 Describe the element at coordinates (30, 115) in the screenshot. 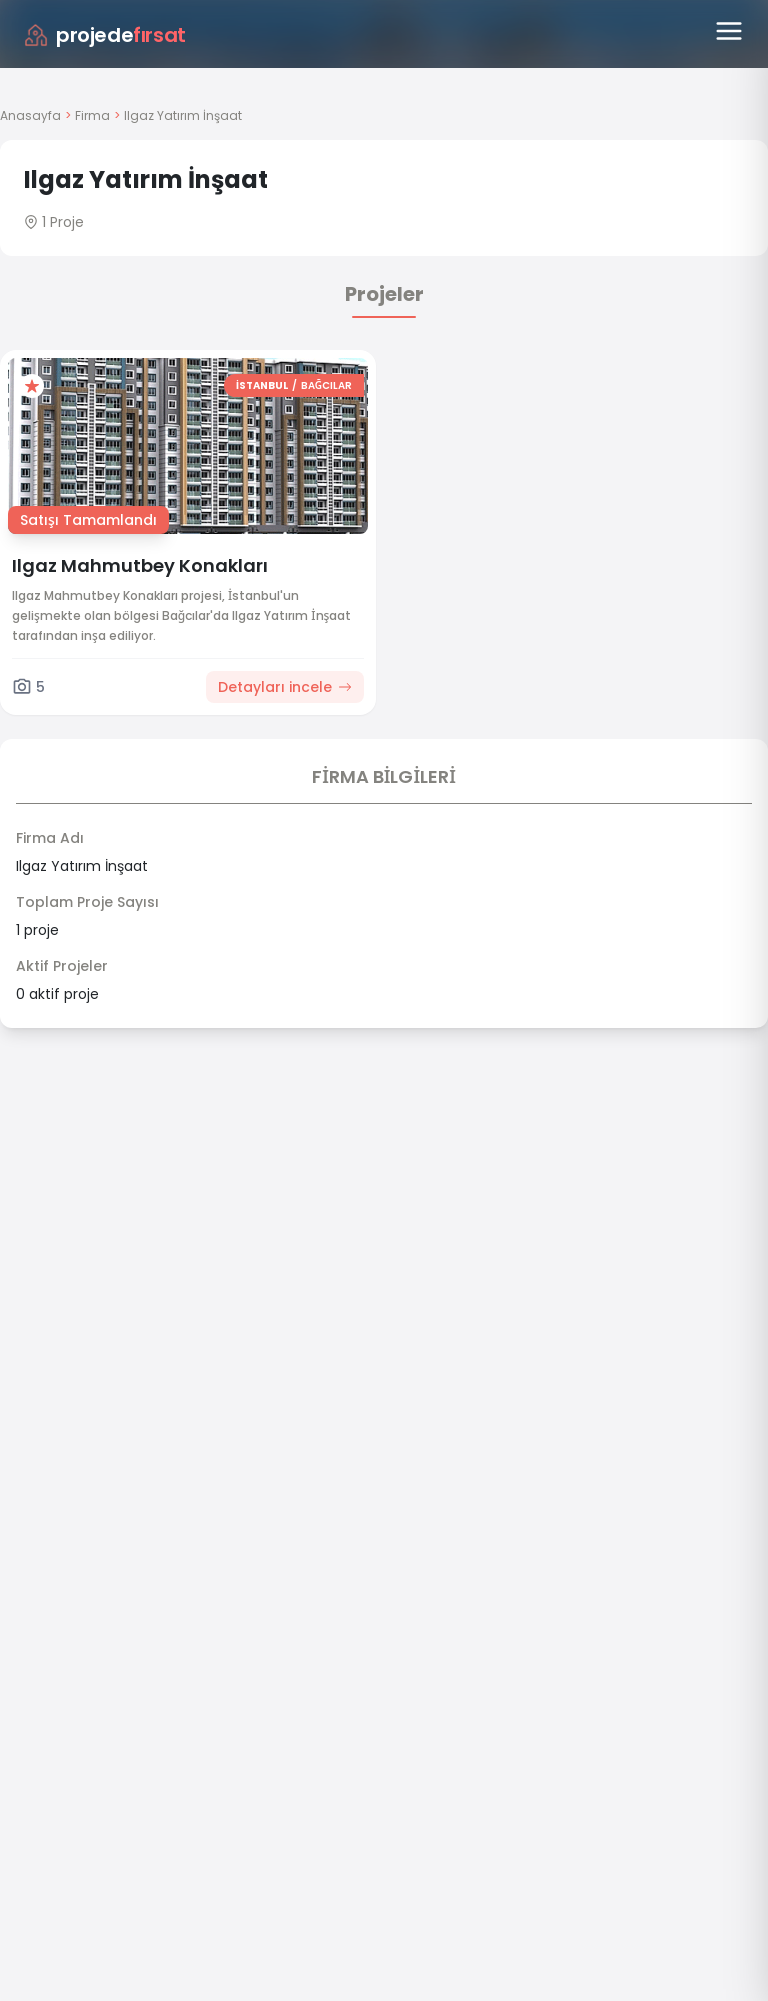

I see `Anasayfa` at that location.